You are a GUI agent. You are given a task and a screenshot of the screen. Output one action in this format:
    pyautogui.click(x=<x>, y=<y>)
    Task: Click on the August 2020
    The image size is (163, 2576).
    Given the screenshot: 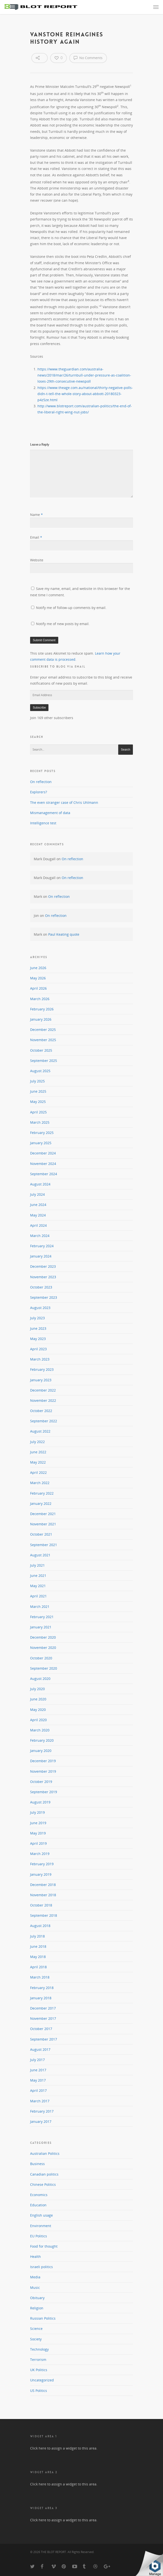 What is the action you would take?
    pyautogui.click(x=40, y=1678)
    